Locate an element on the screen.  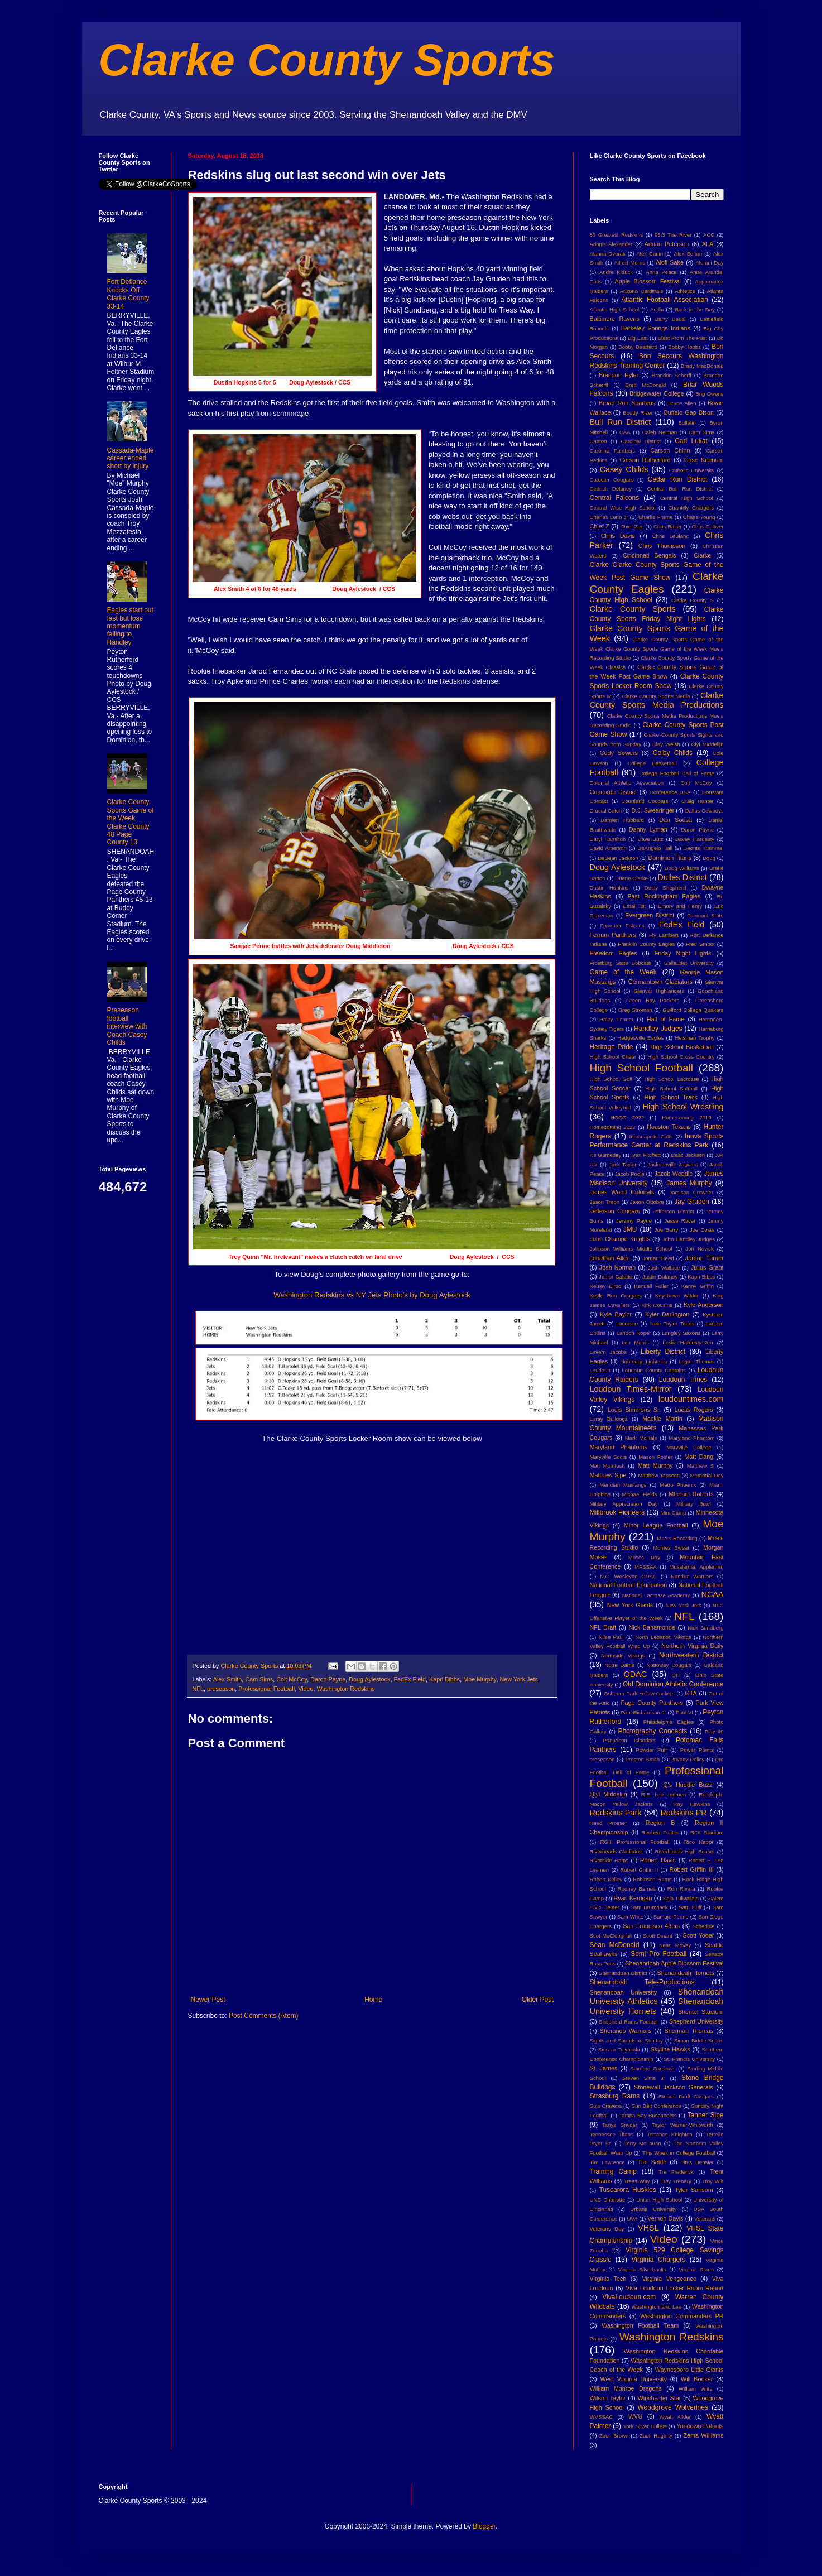
Junior Galette is located at coordinates (615, 1276).